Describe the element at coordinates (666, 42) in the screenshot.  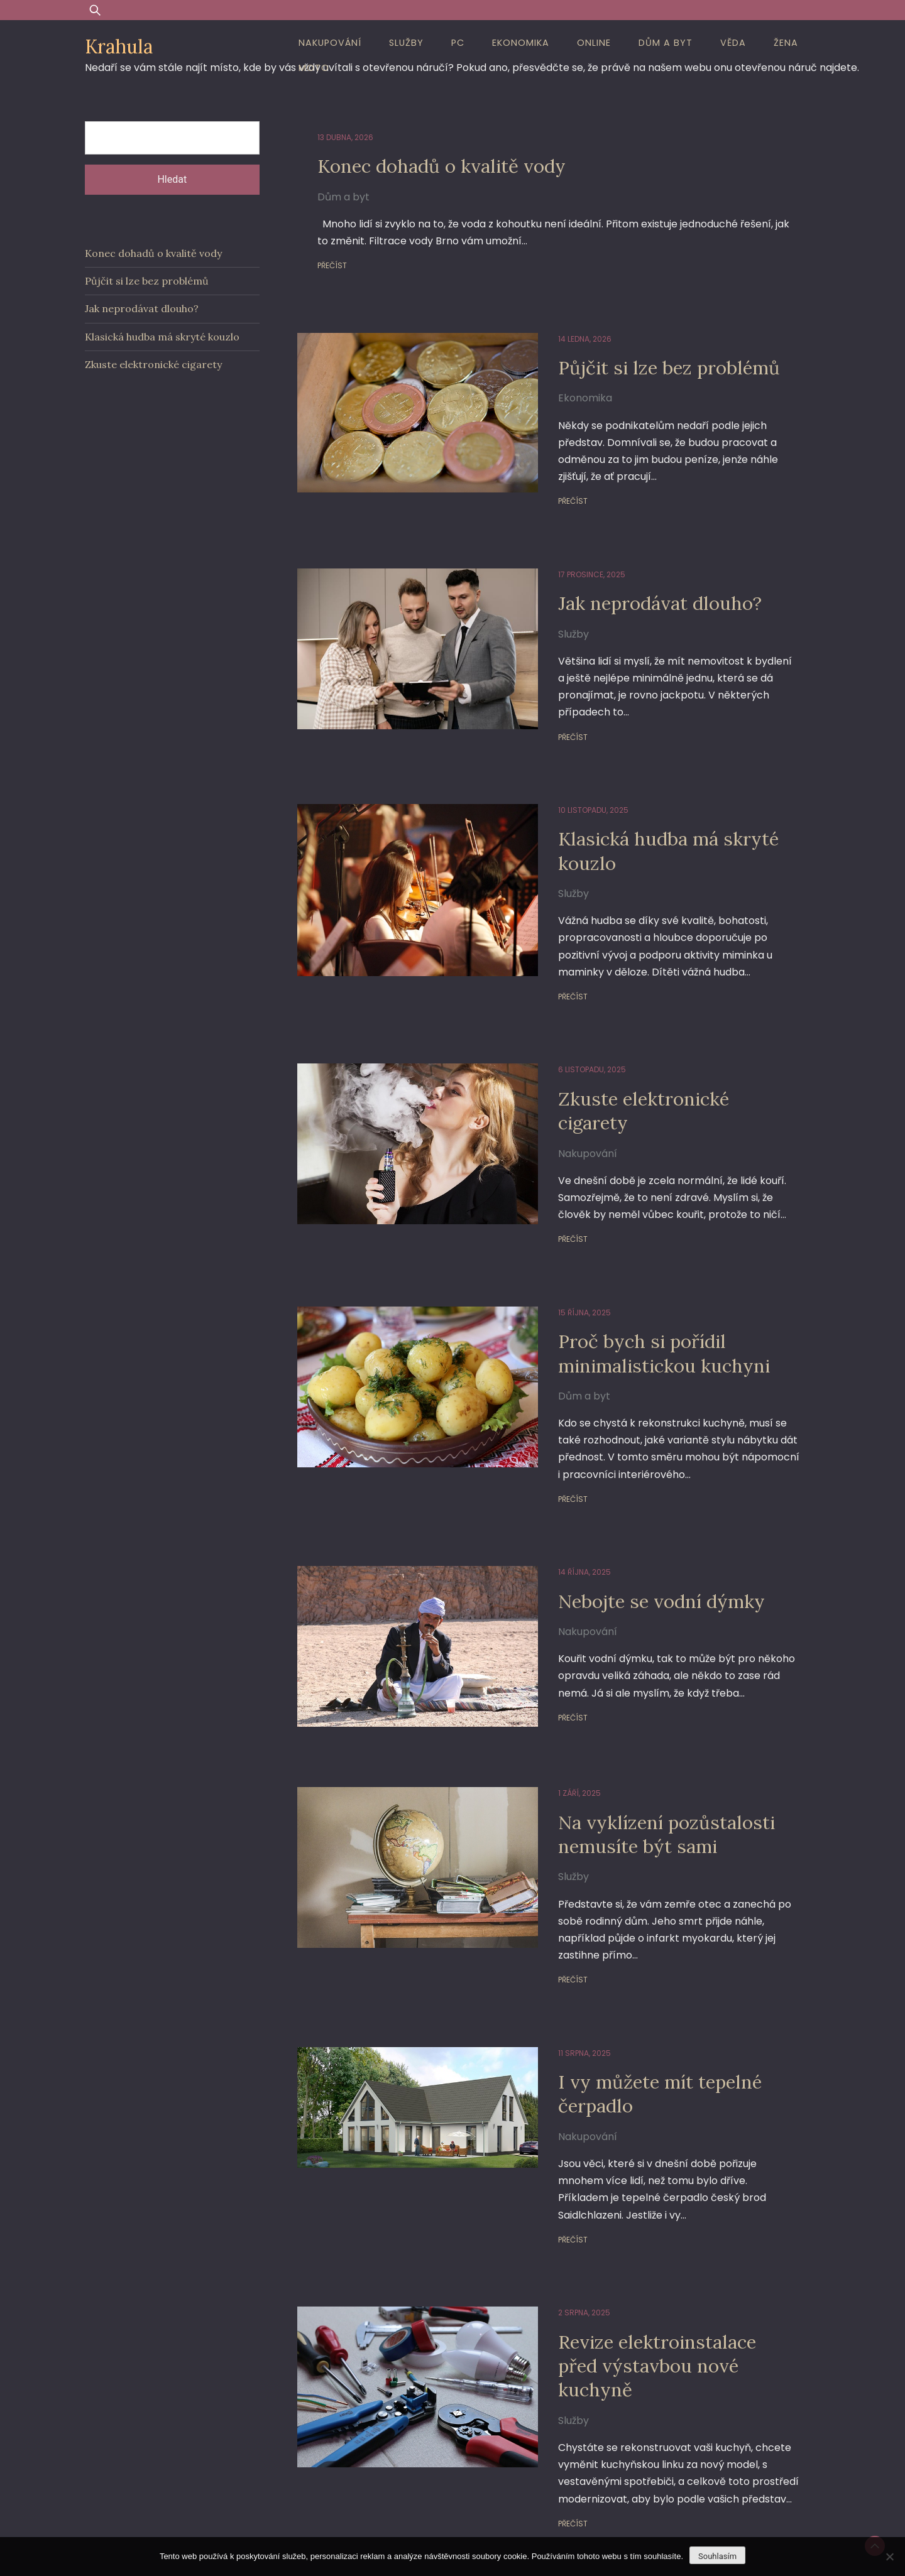
I see `Dům a byt` at that location.